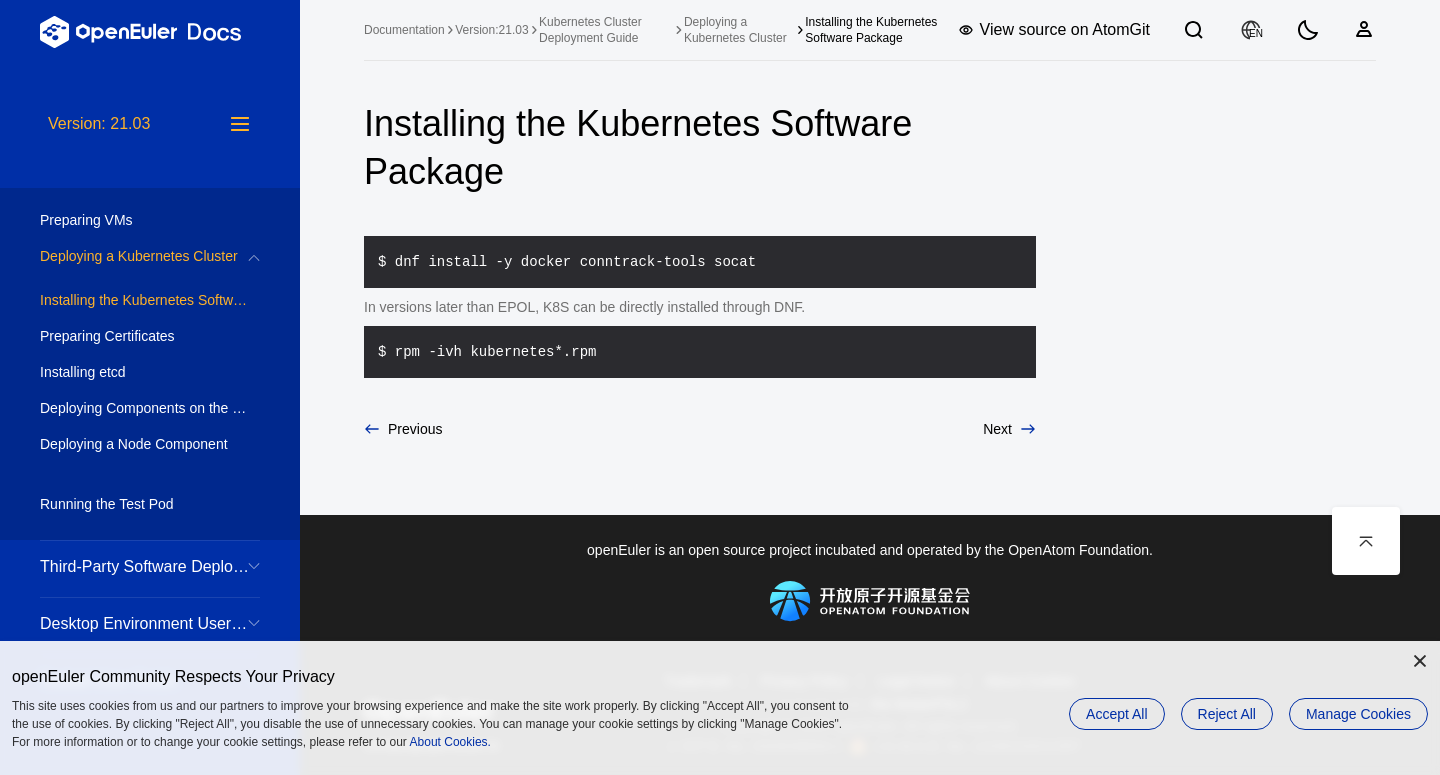 The width and height of the screenshot is (1440, 775). Describe the element at coordinates (450, 742) in the screenshot. I see `About Cookies.` at that location.